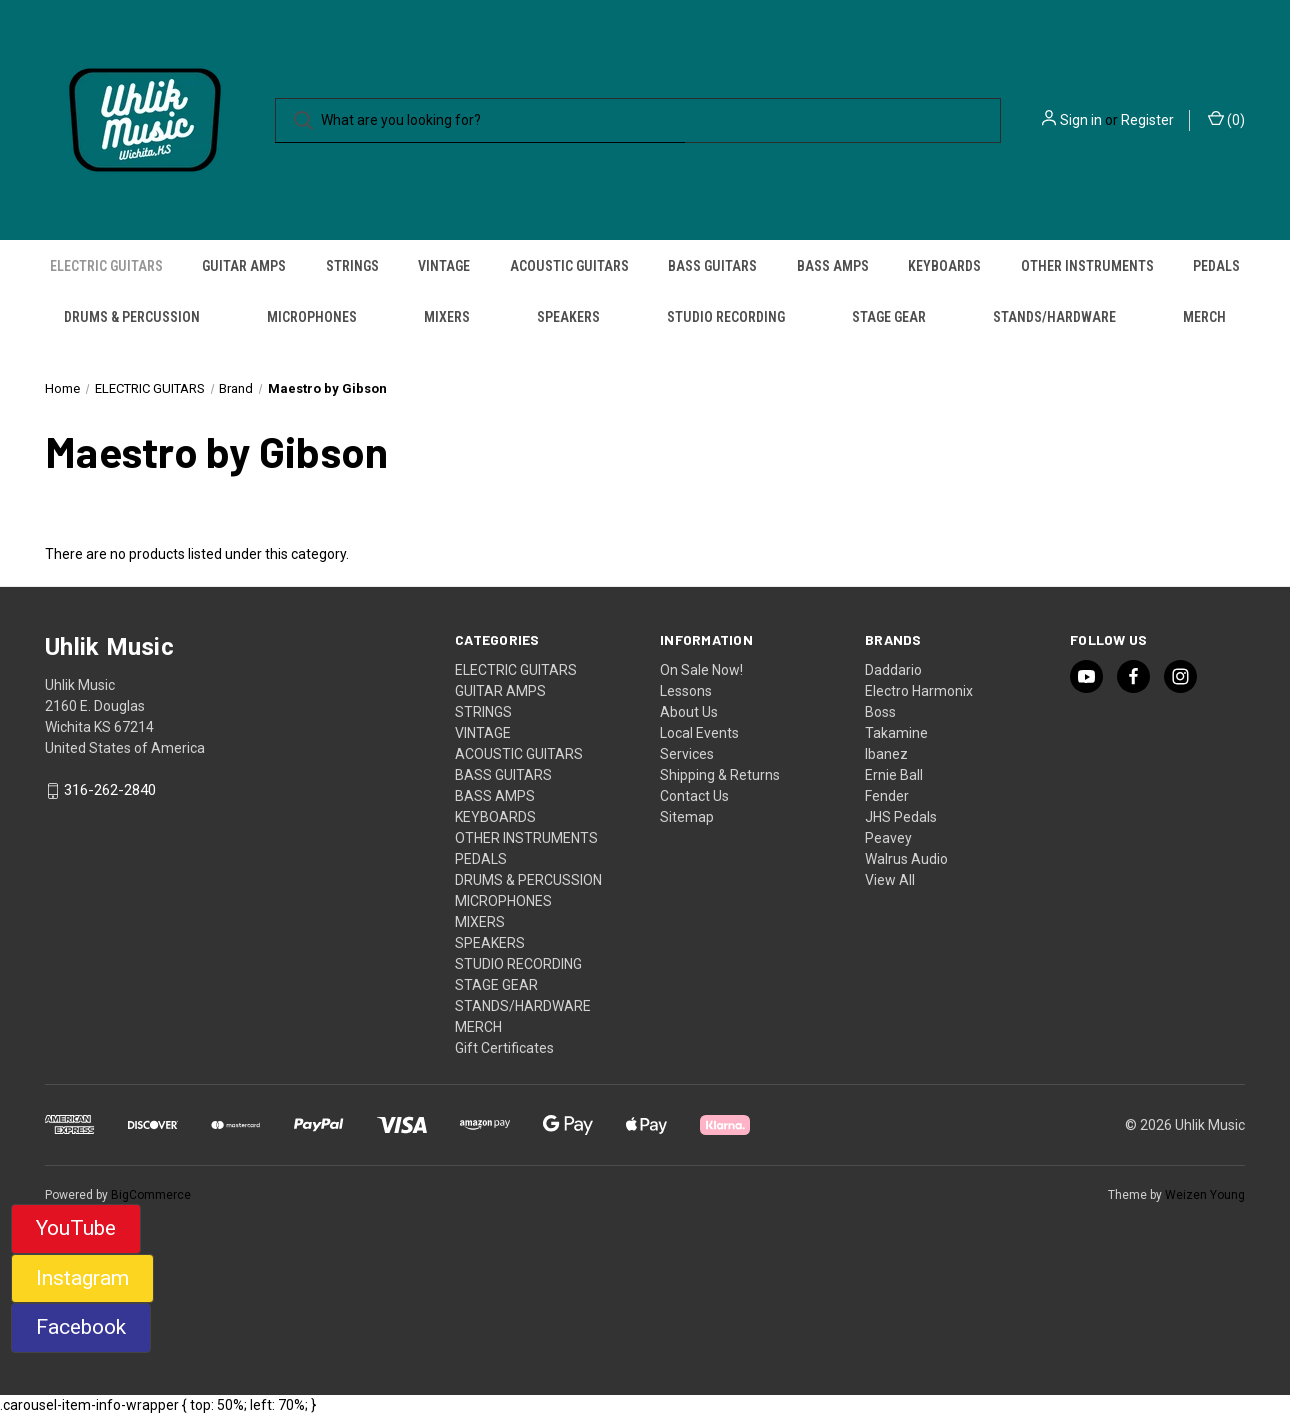  I want to click on Ibanez, so click(886, 754).